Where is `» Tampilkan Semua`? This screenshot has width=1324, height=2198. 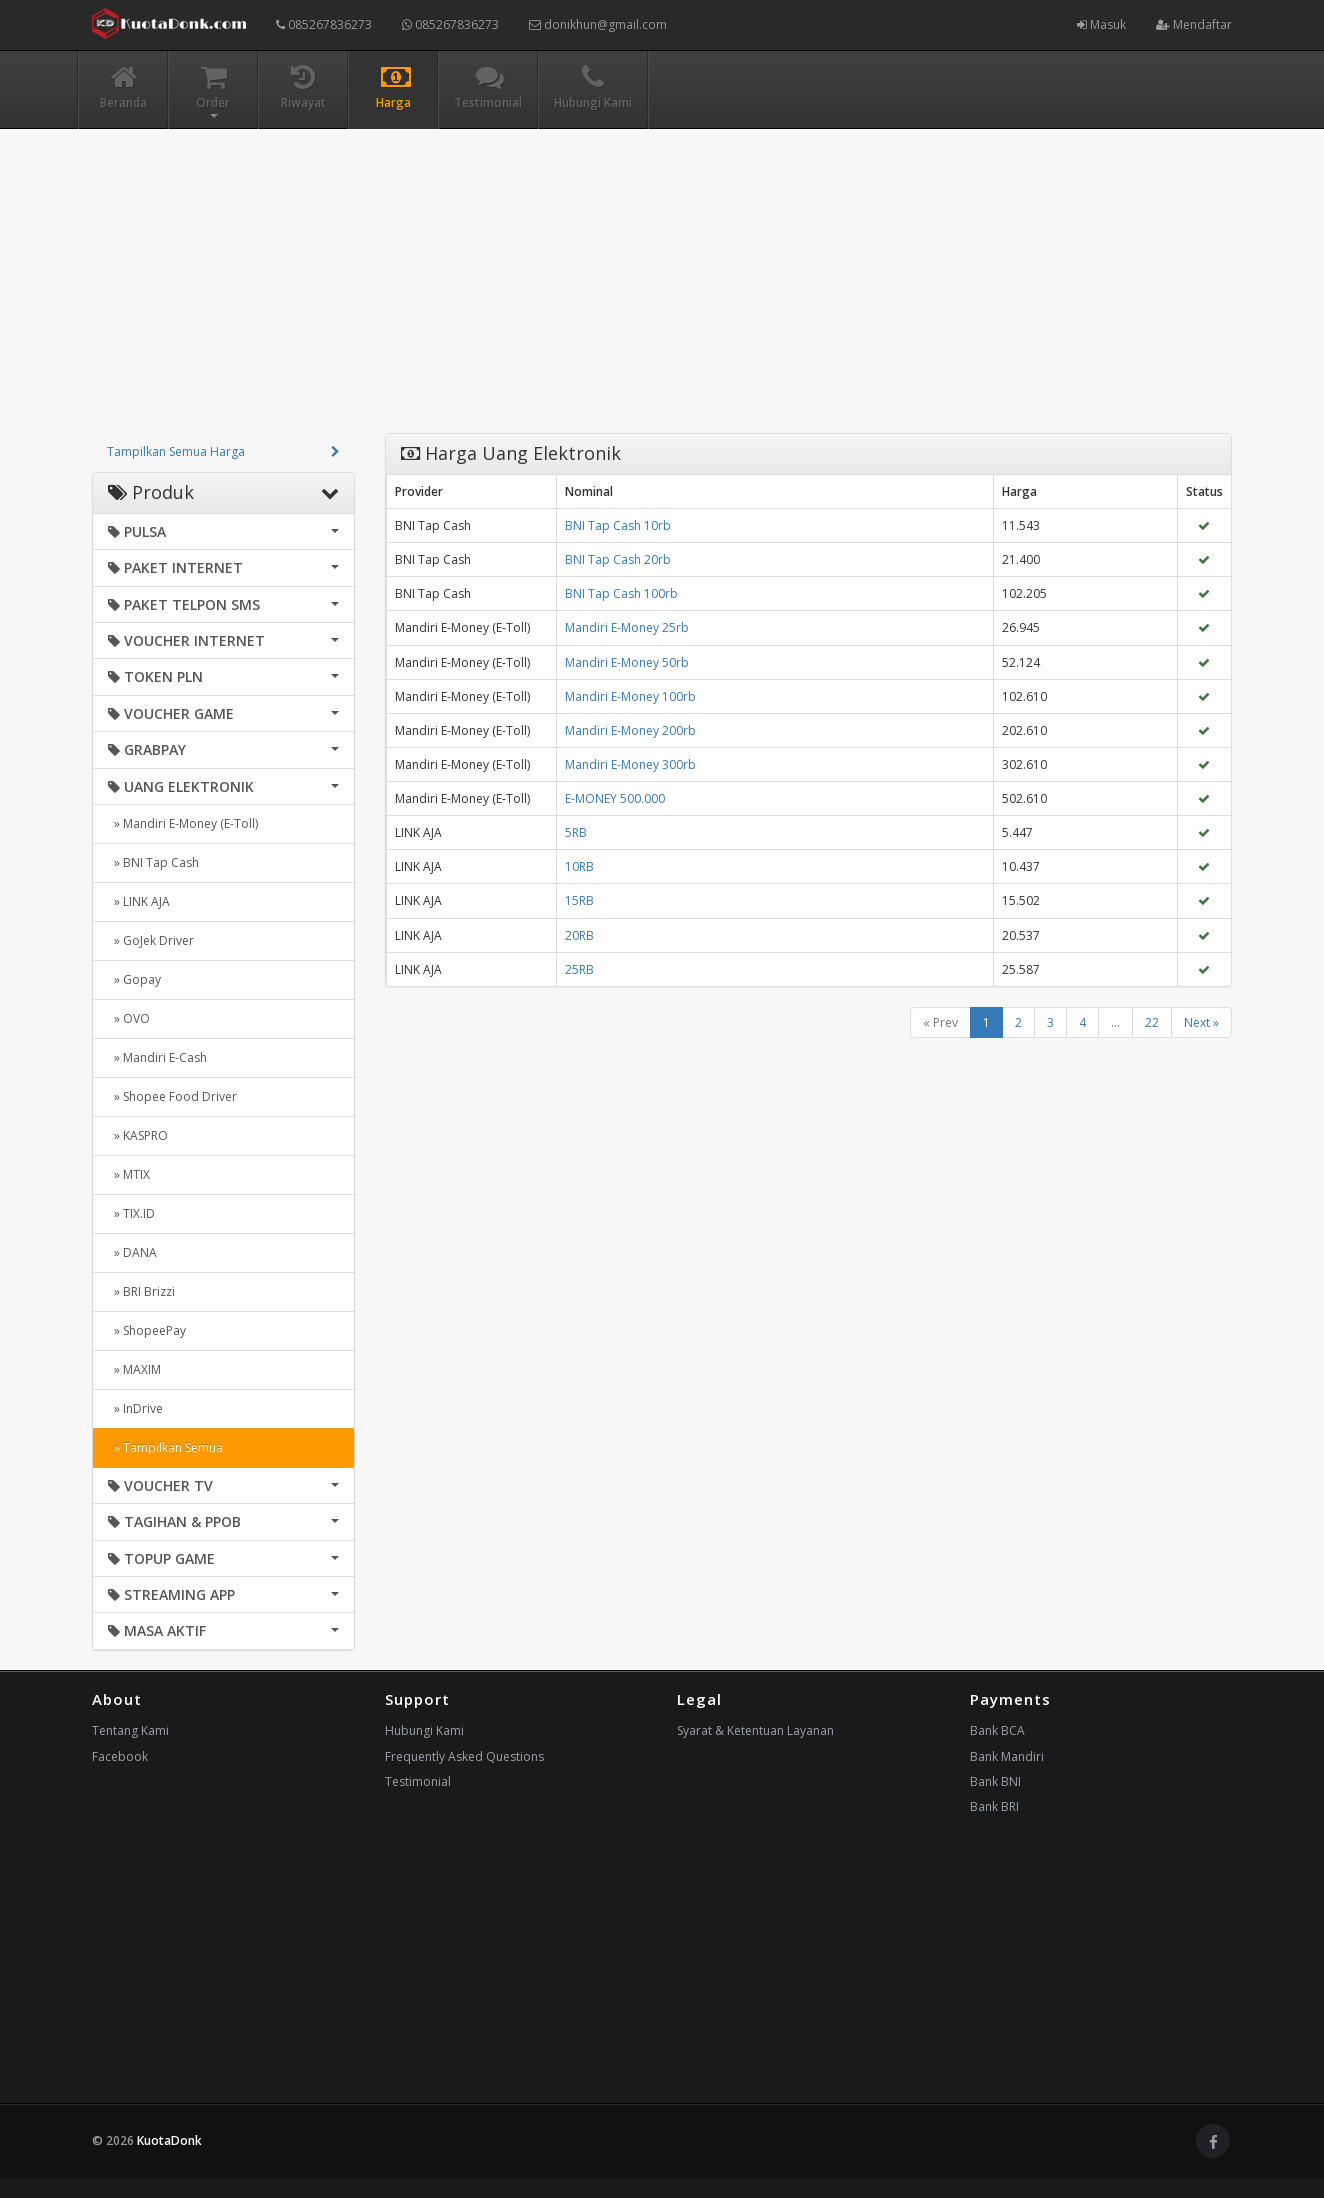 » Tampilkan Semua is located at coordinates (165, 1447).